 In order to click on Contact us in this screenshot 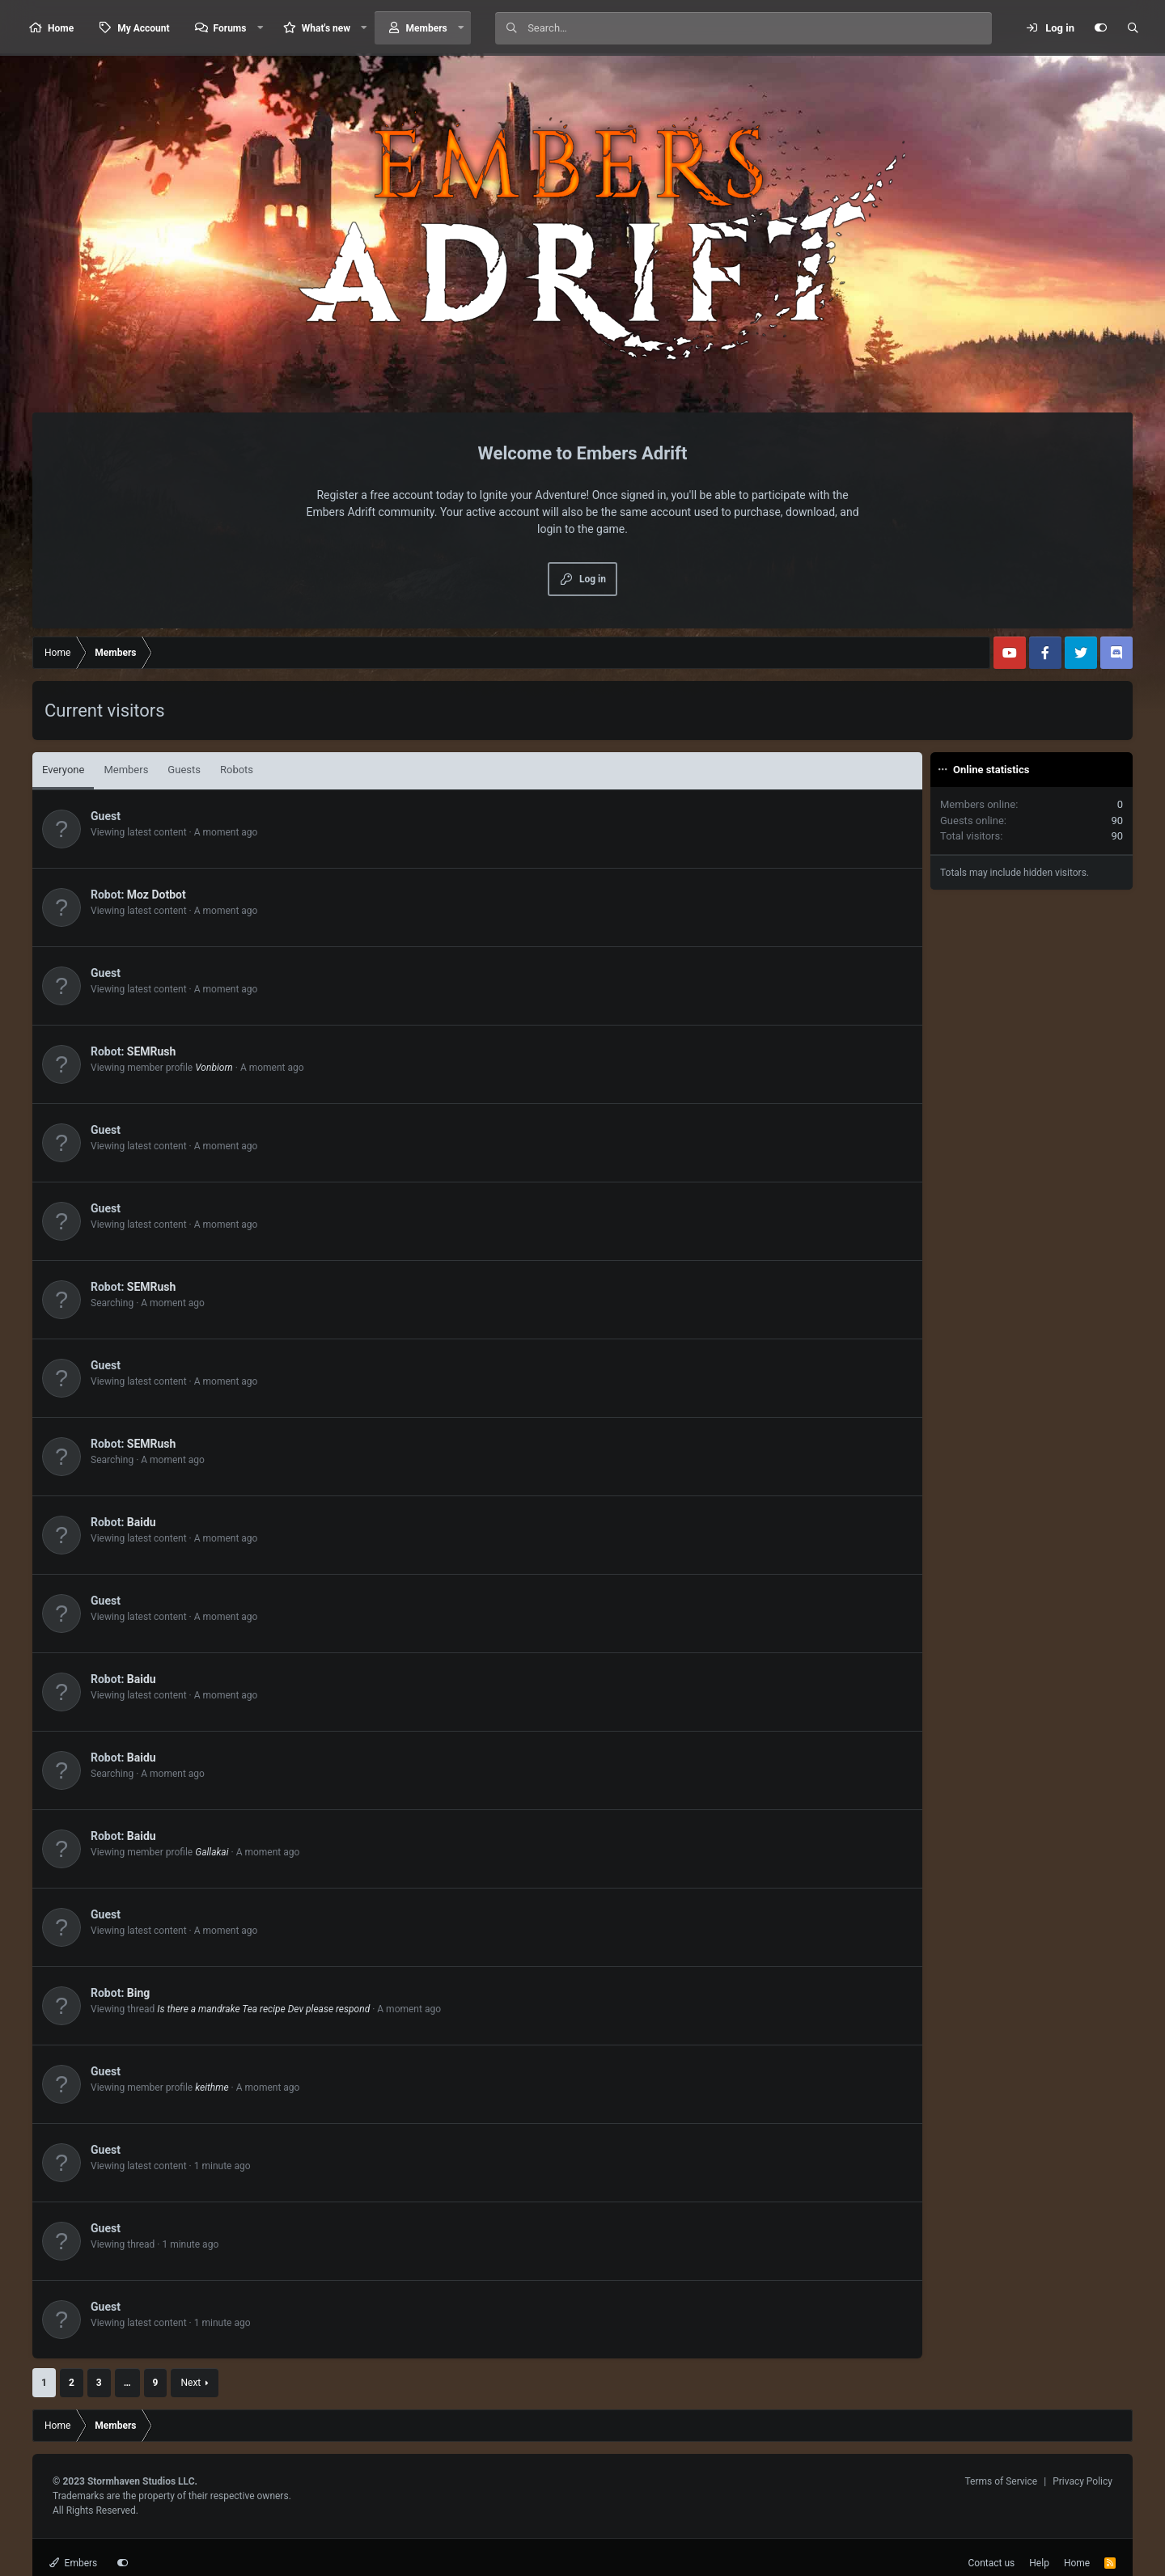, I will do `click(991, 2563)`.